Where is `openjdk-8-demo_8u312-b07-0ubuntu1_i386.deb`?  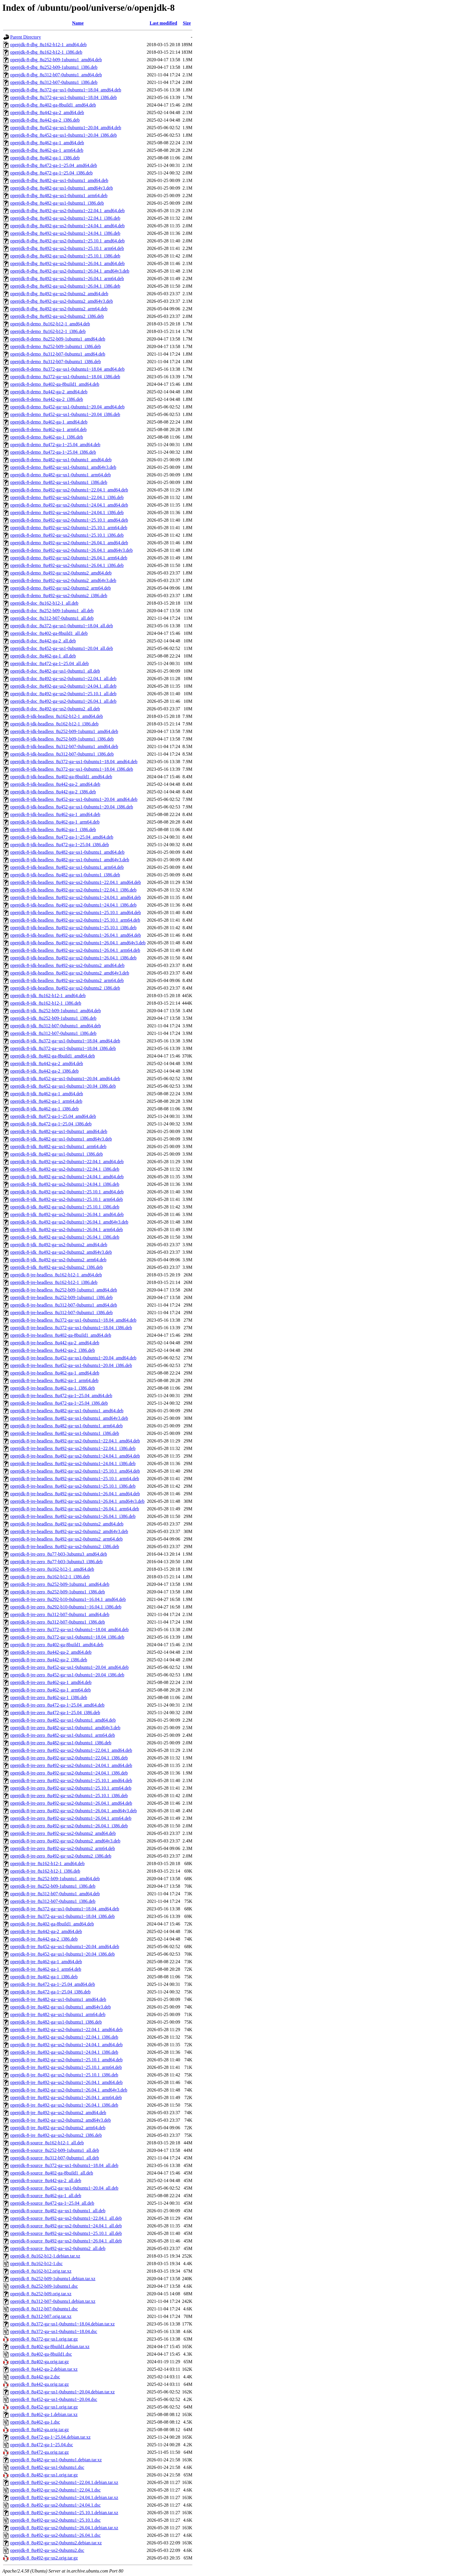 openjdk-8-demo_8u312-b07-0ubuntu1_i386.deb is located at coordinates (55, 361).